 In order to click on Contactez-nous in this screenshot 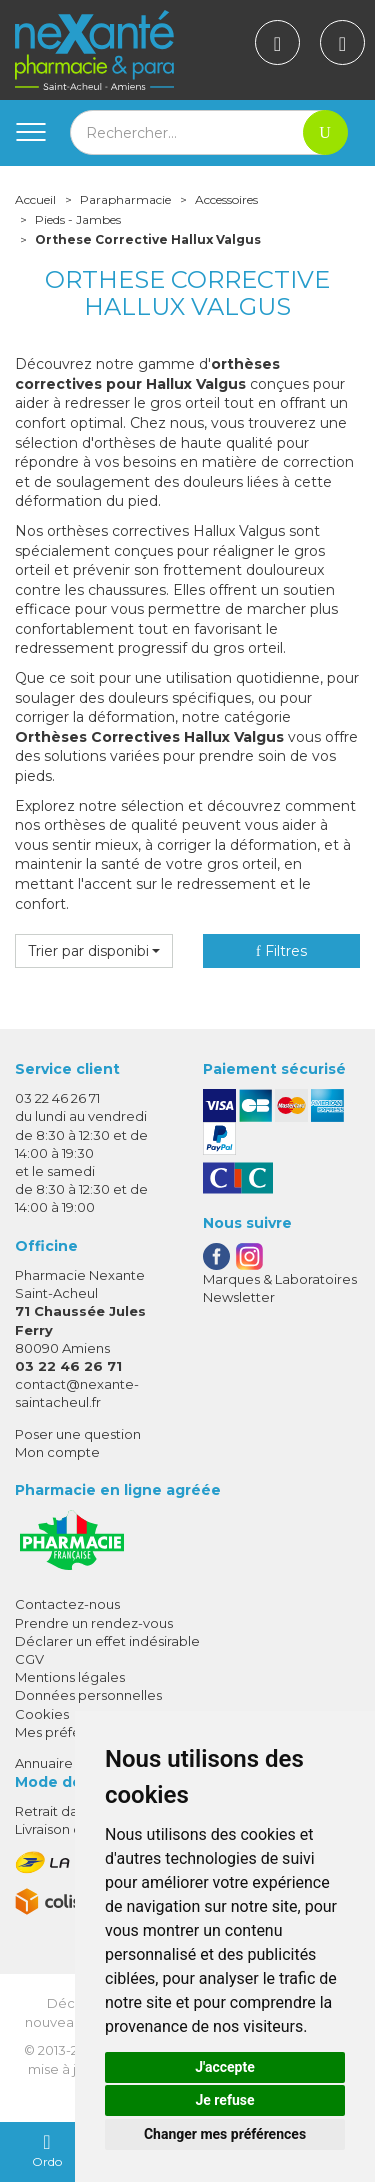, I will do `click(67, 1604)`.